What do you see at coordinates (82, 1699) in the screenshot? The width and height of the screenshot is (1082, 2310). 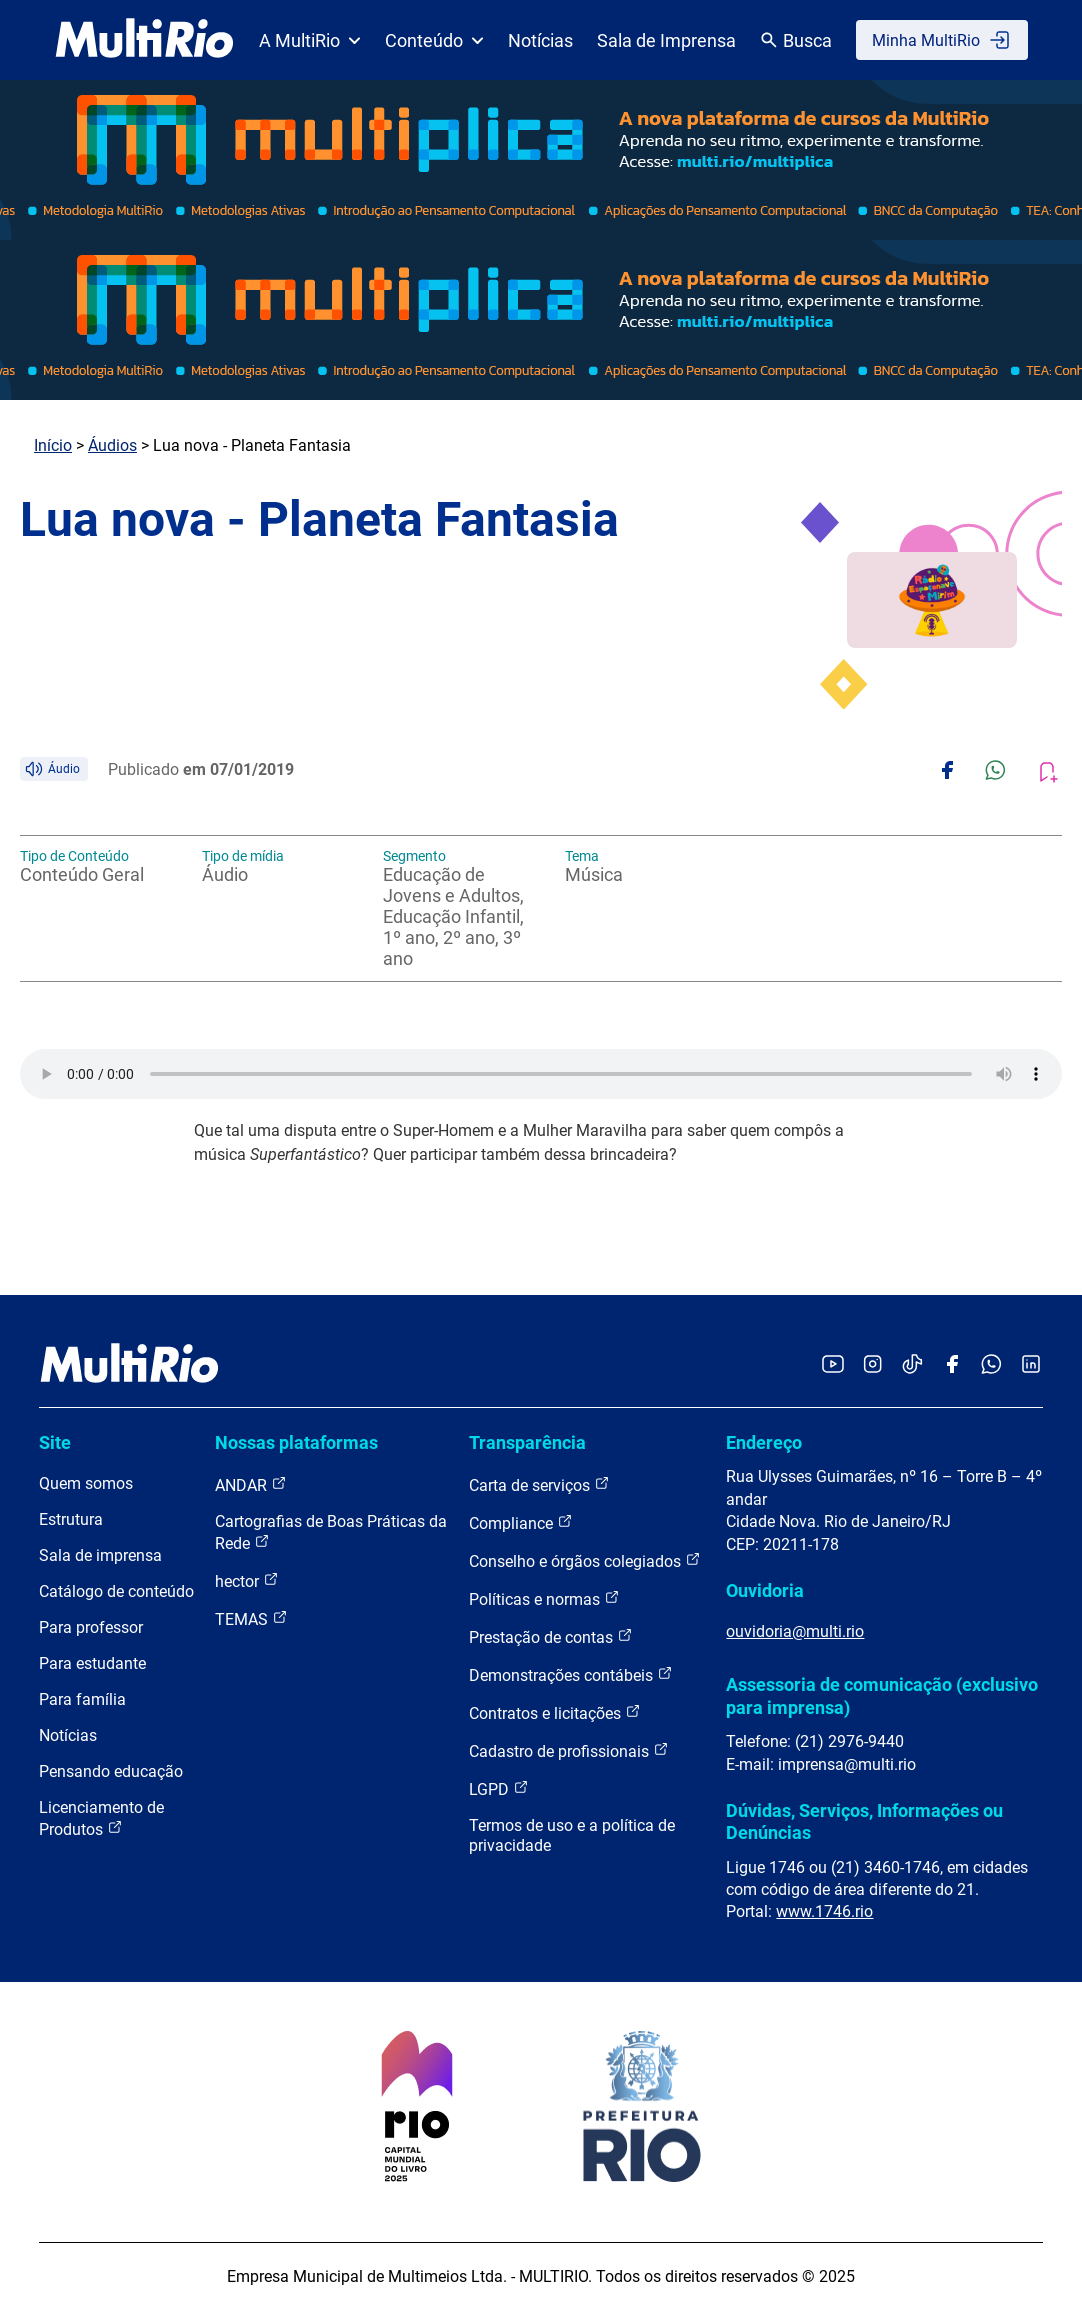 I see `Para família` at bounding box center [82, 1699].